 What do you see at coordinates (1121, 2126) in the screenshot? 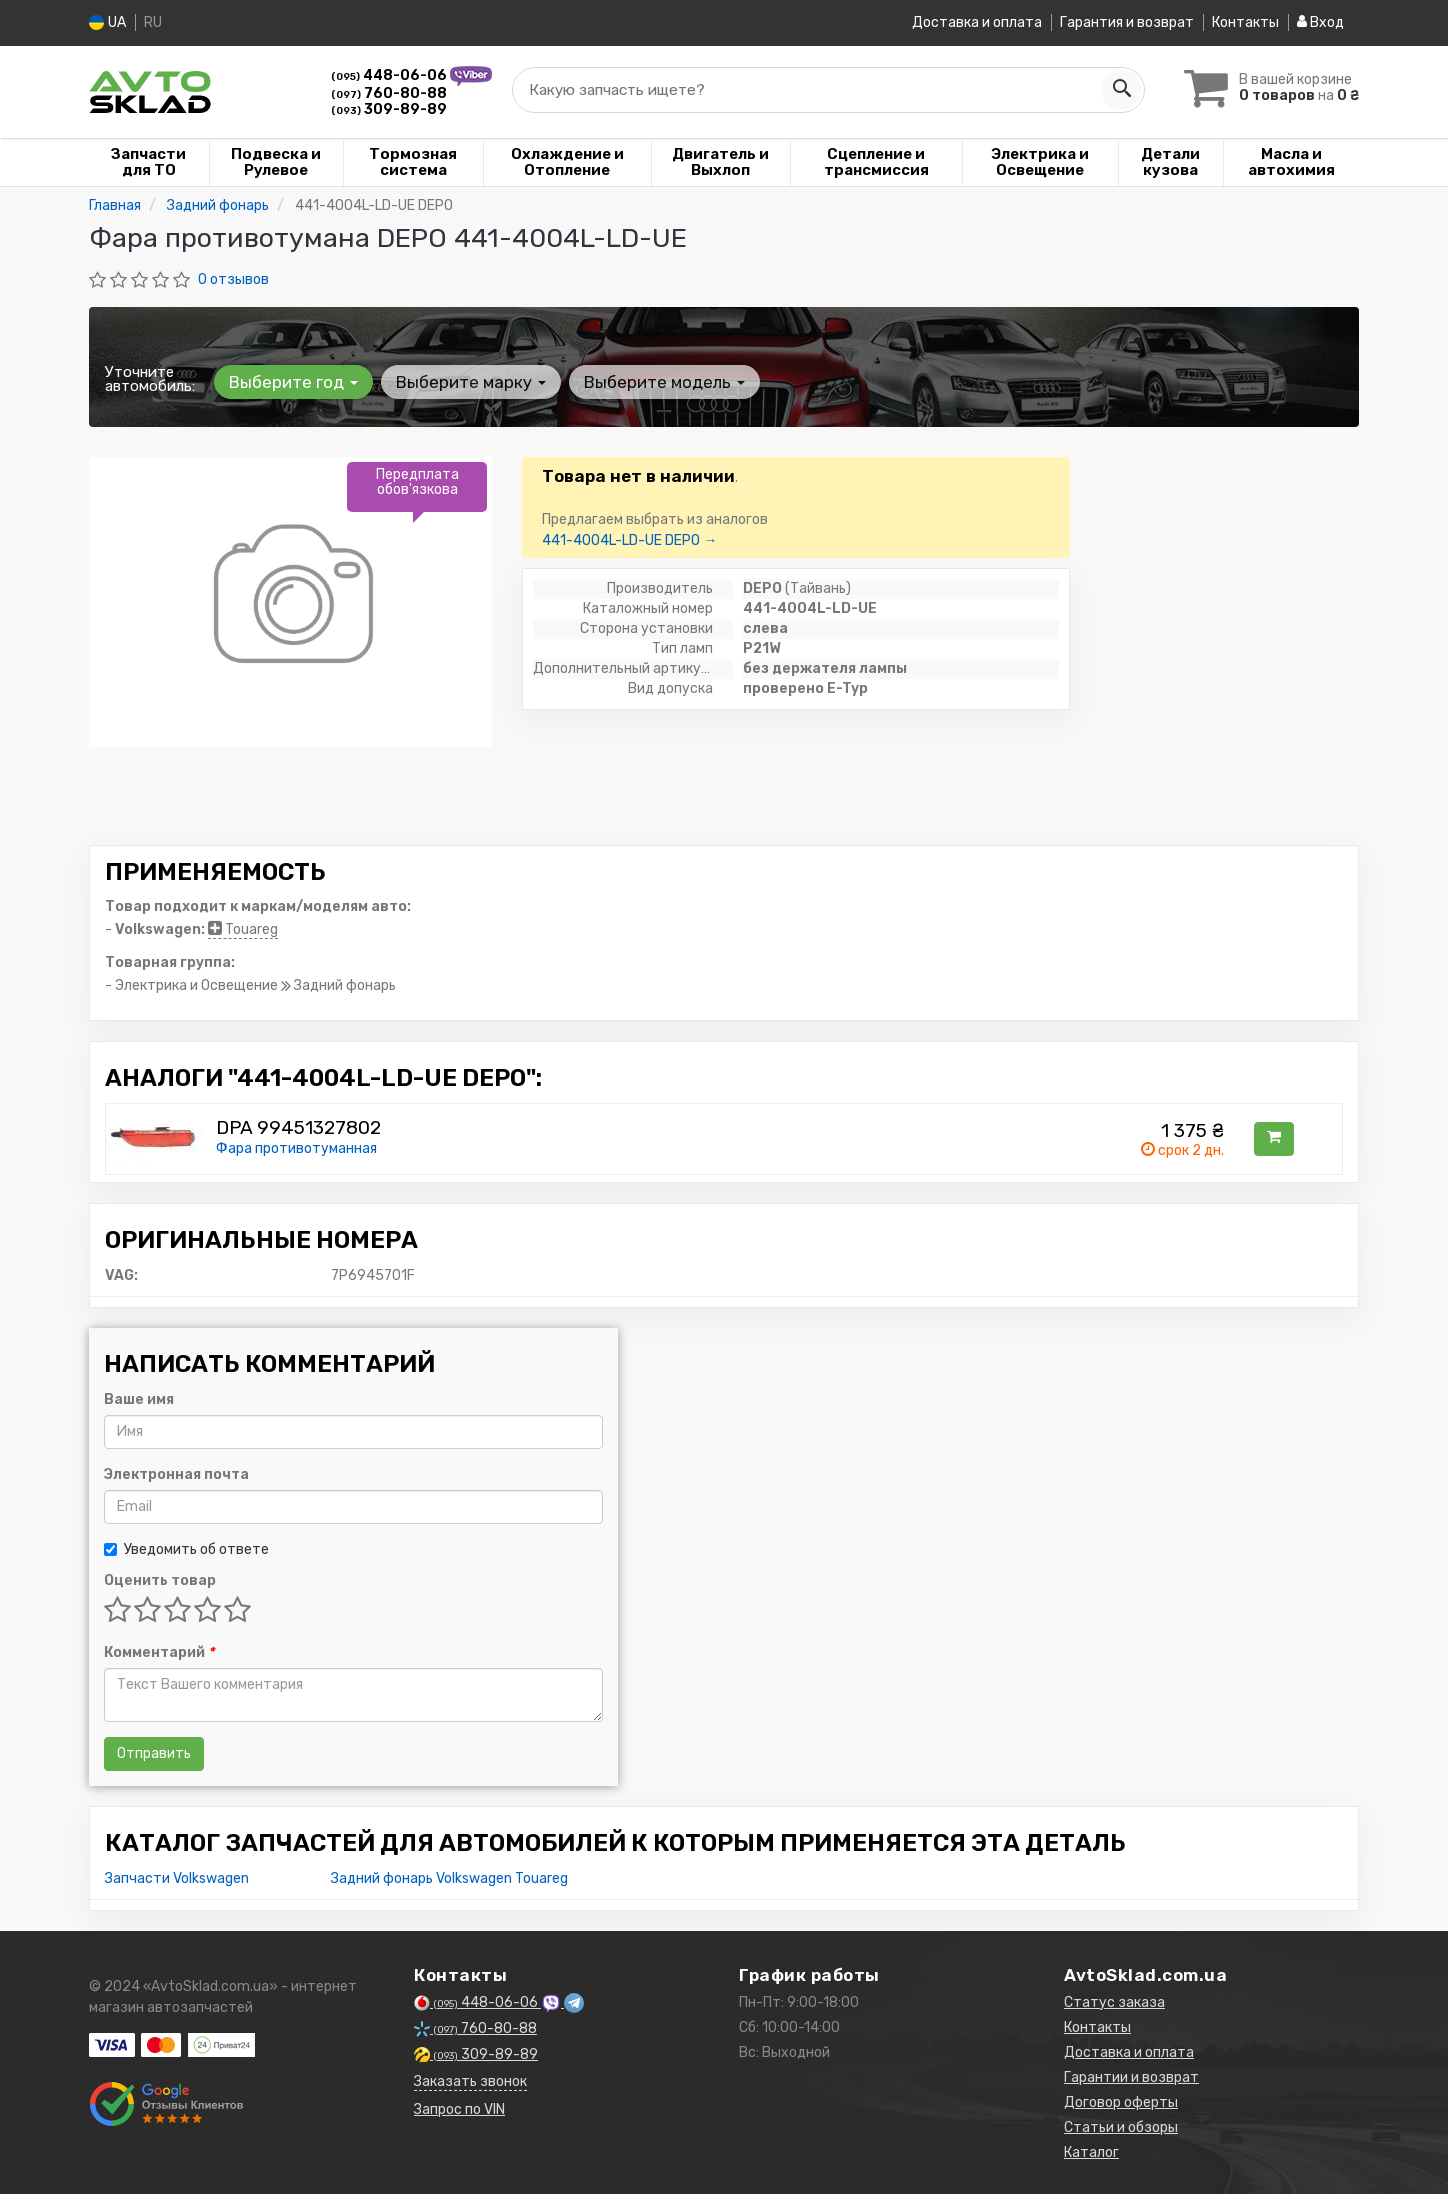
I see `Статьи и обзоры` at bounding box center [1121, 2126].